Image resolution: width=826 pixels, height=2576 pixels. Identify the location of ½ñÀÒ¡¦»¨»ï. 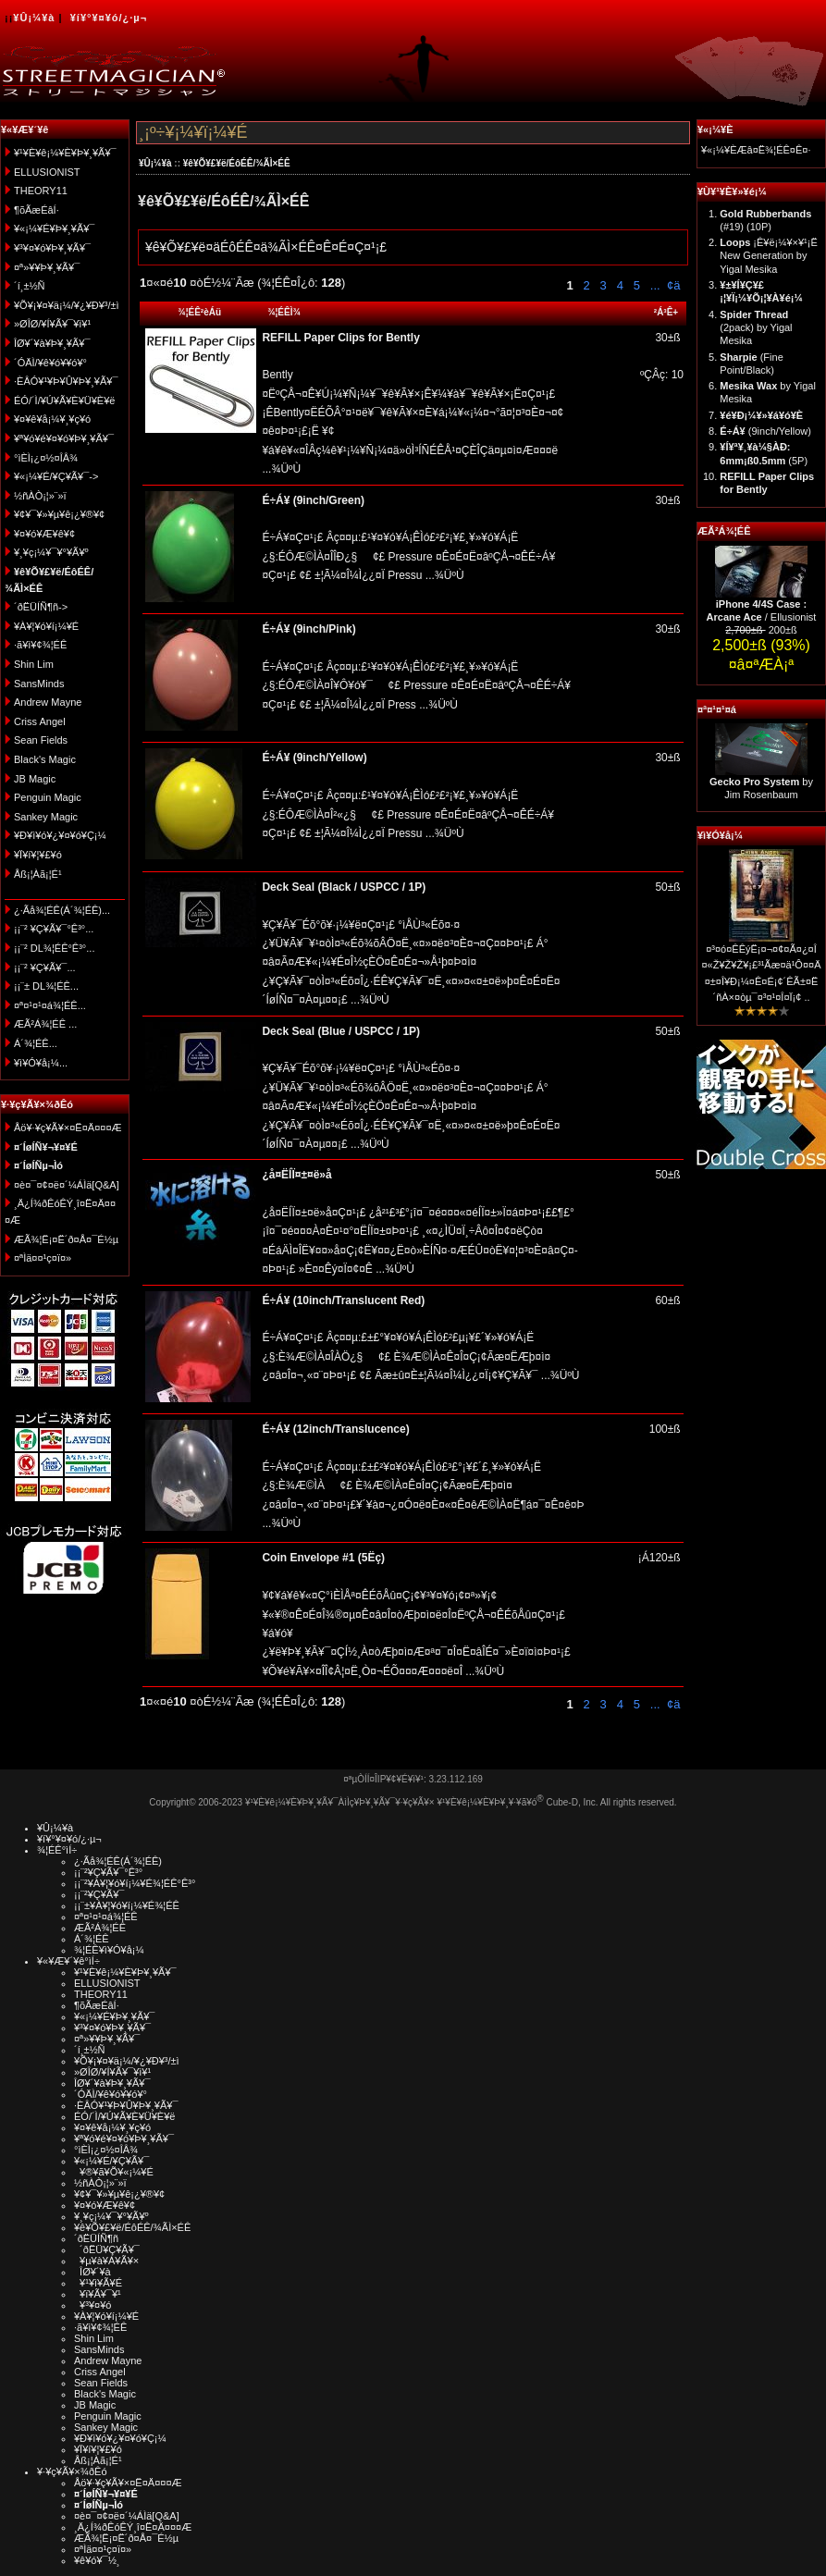
(40, 495).